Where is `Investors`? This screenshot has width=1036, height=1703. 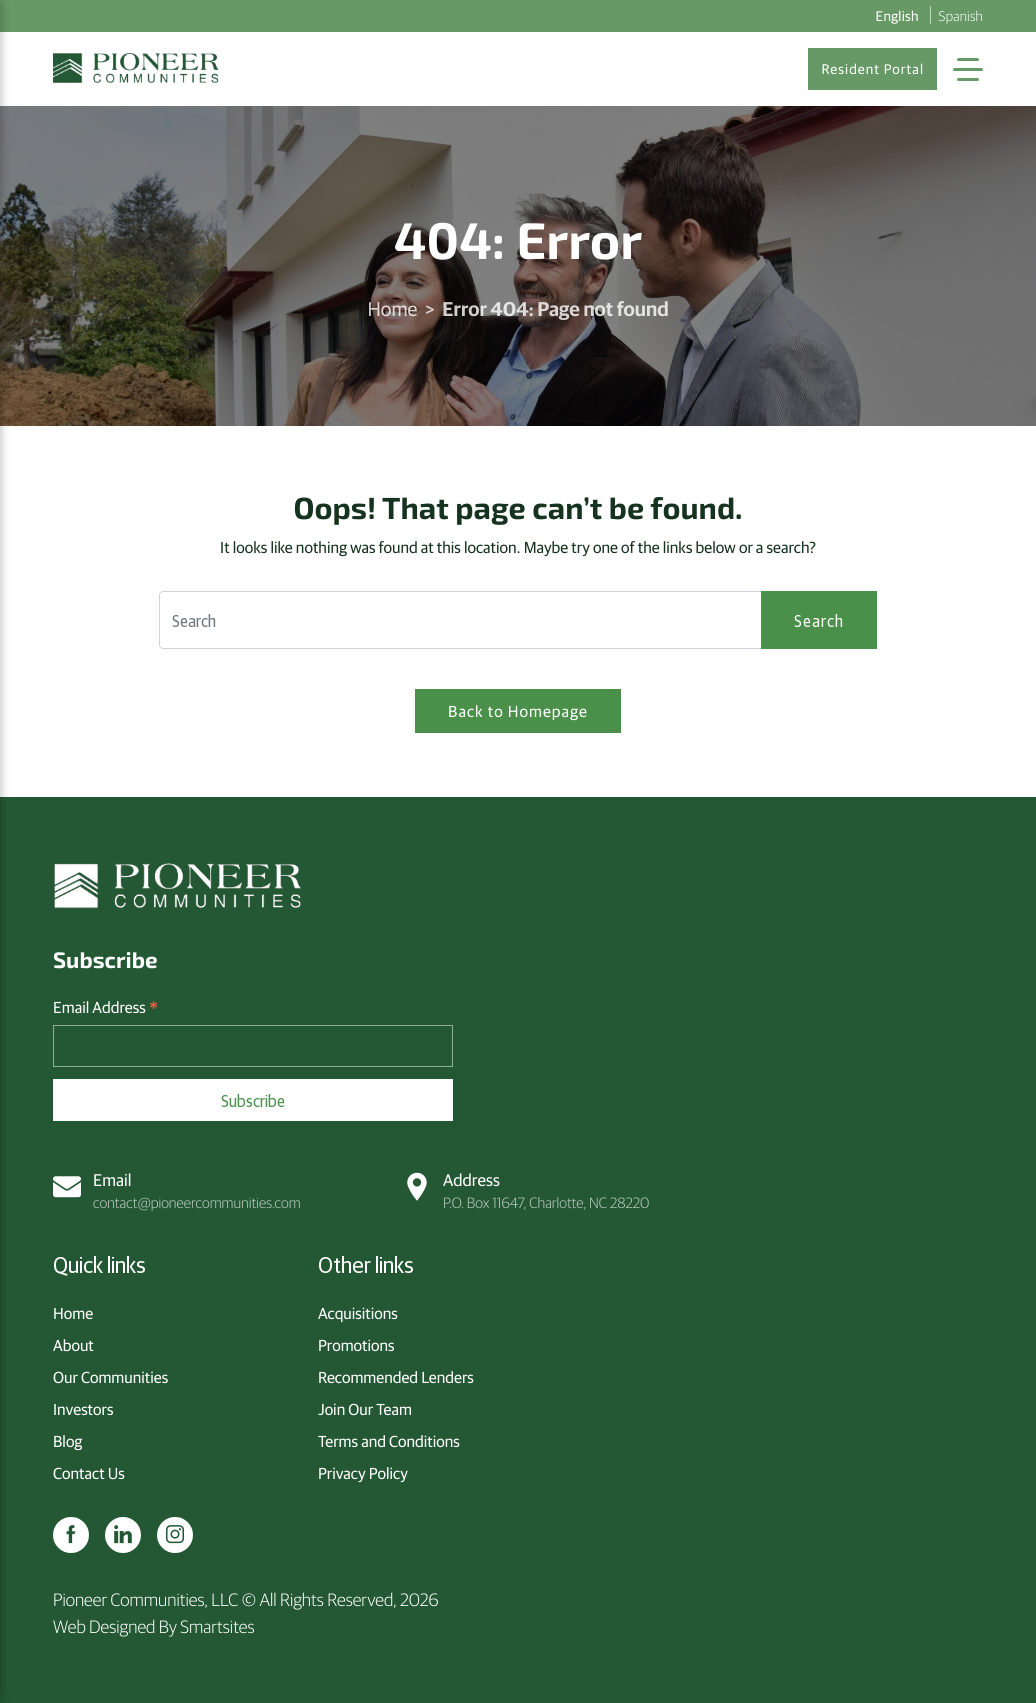
Investors is located at coordinates (83, 1409).